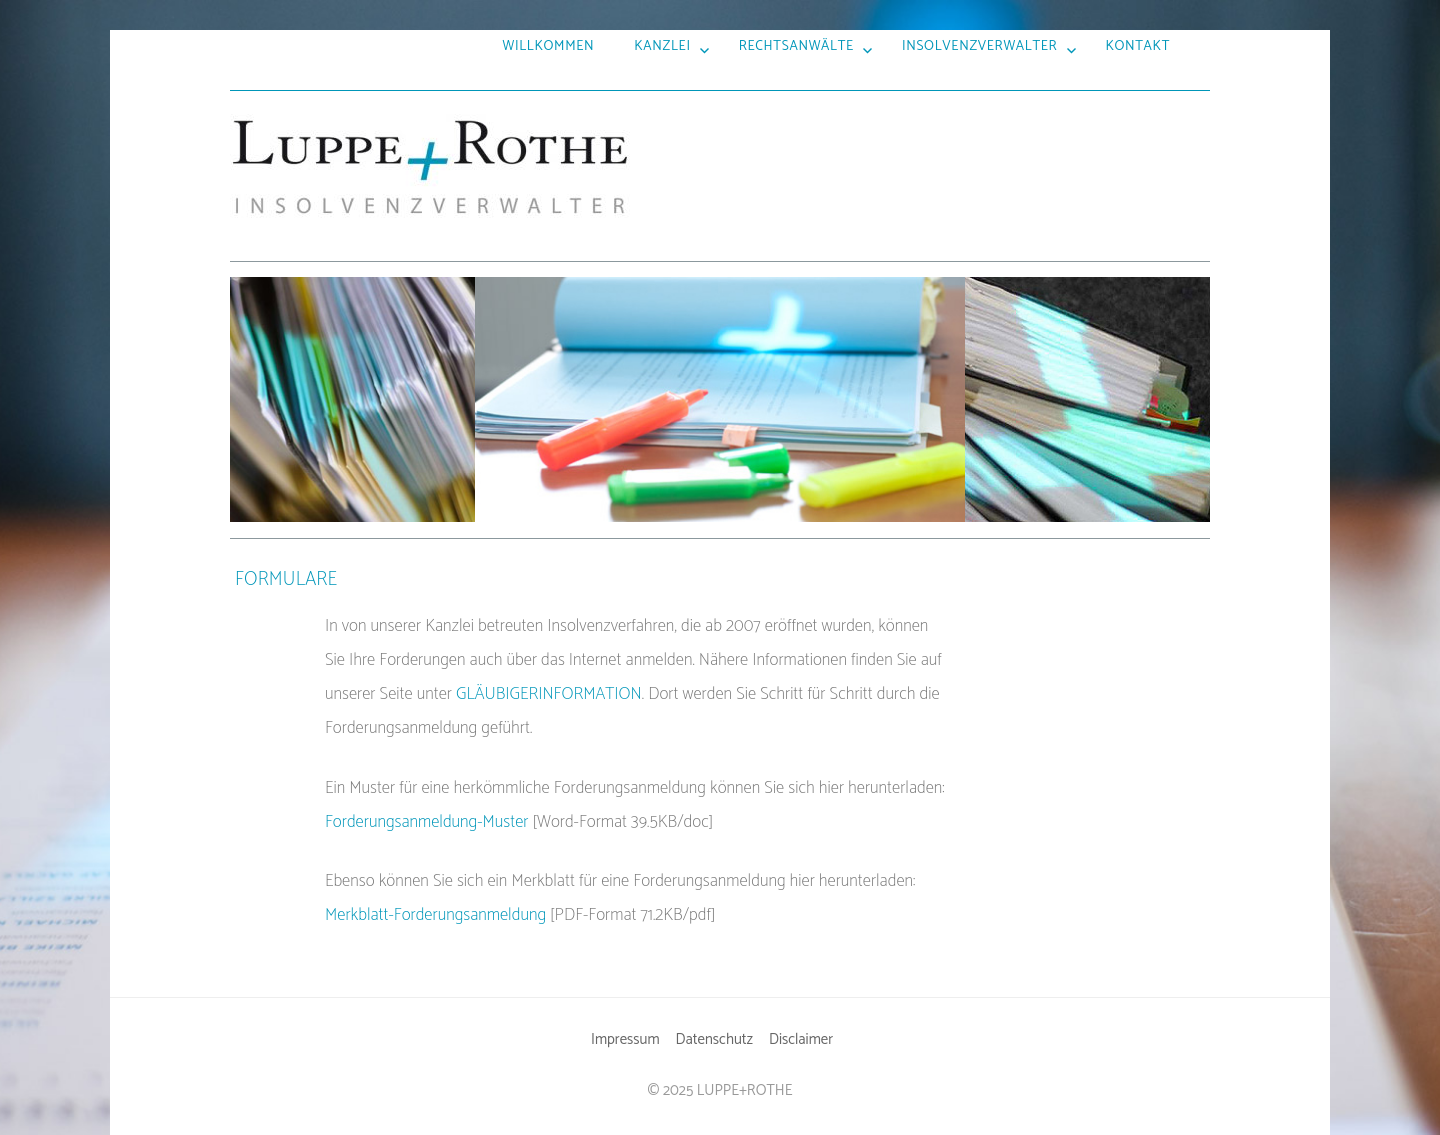 This screenshot has width=1440, height=1135. I want to click on Datenschutz, so click(714, 1040).